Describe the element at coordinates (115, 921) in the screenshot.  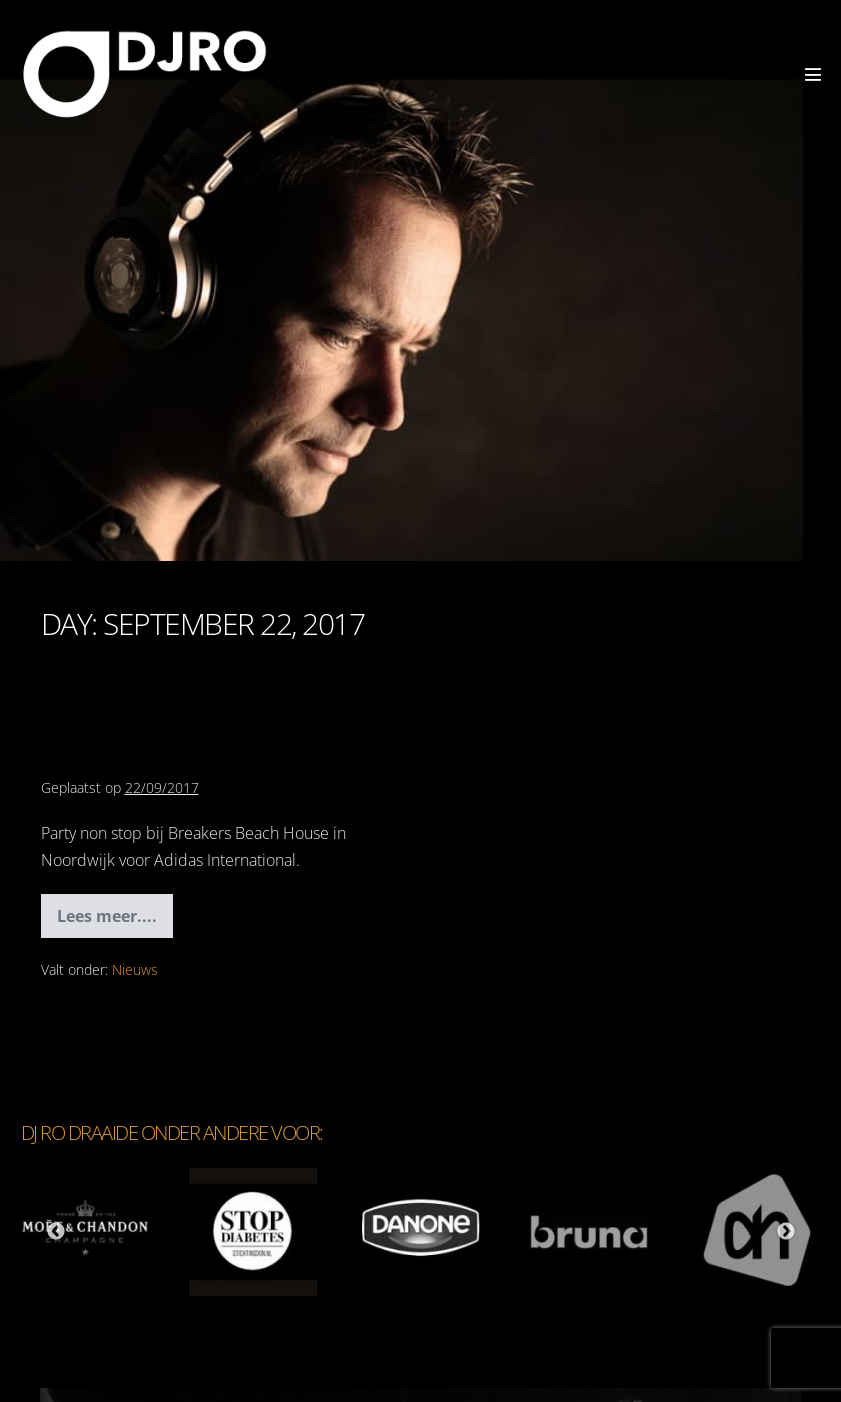
I see `Lees meer....` at that location.